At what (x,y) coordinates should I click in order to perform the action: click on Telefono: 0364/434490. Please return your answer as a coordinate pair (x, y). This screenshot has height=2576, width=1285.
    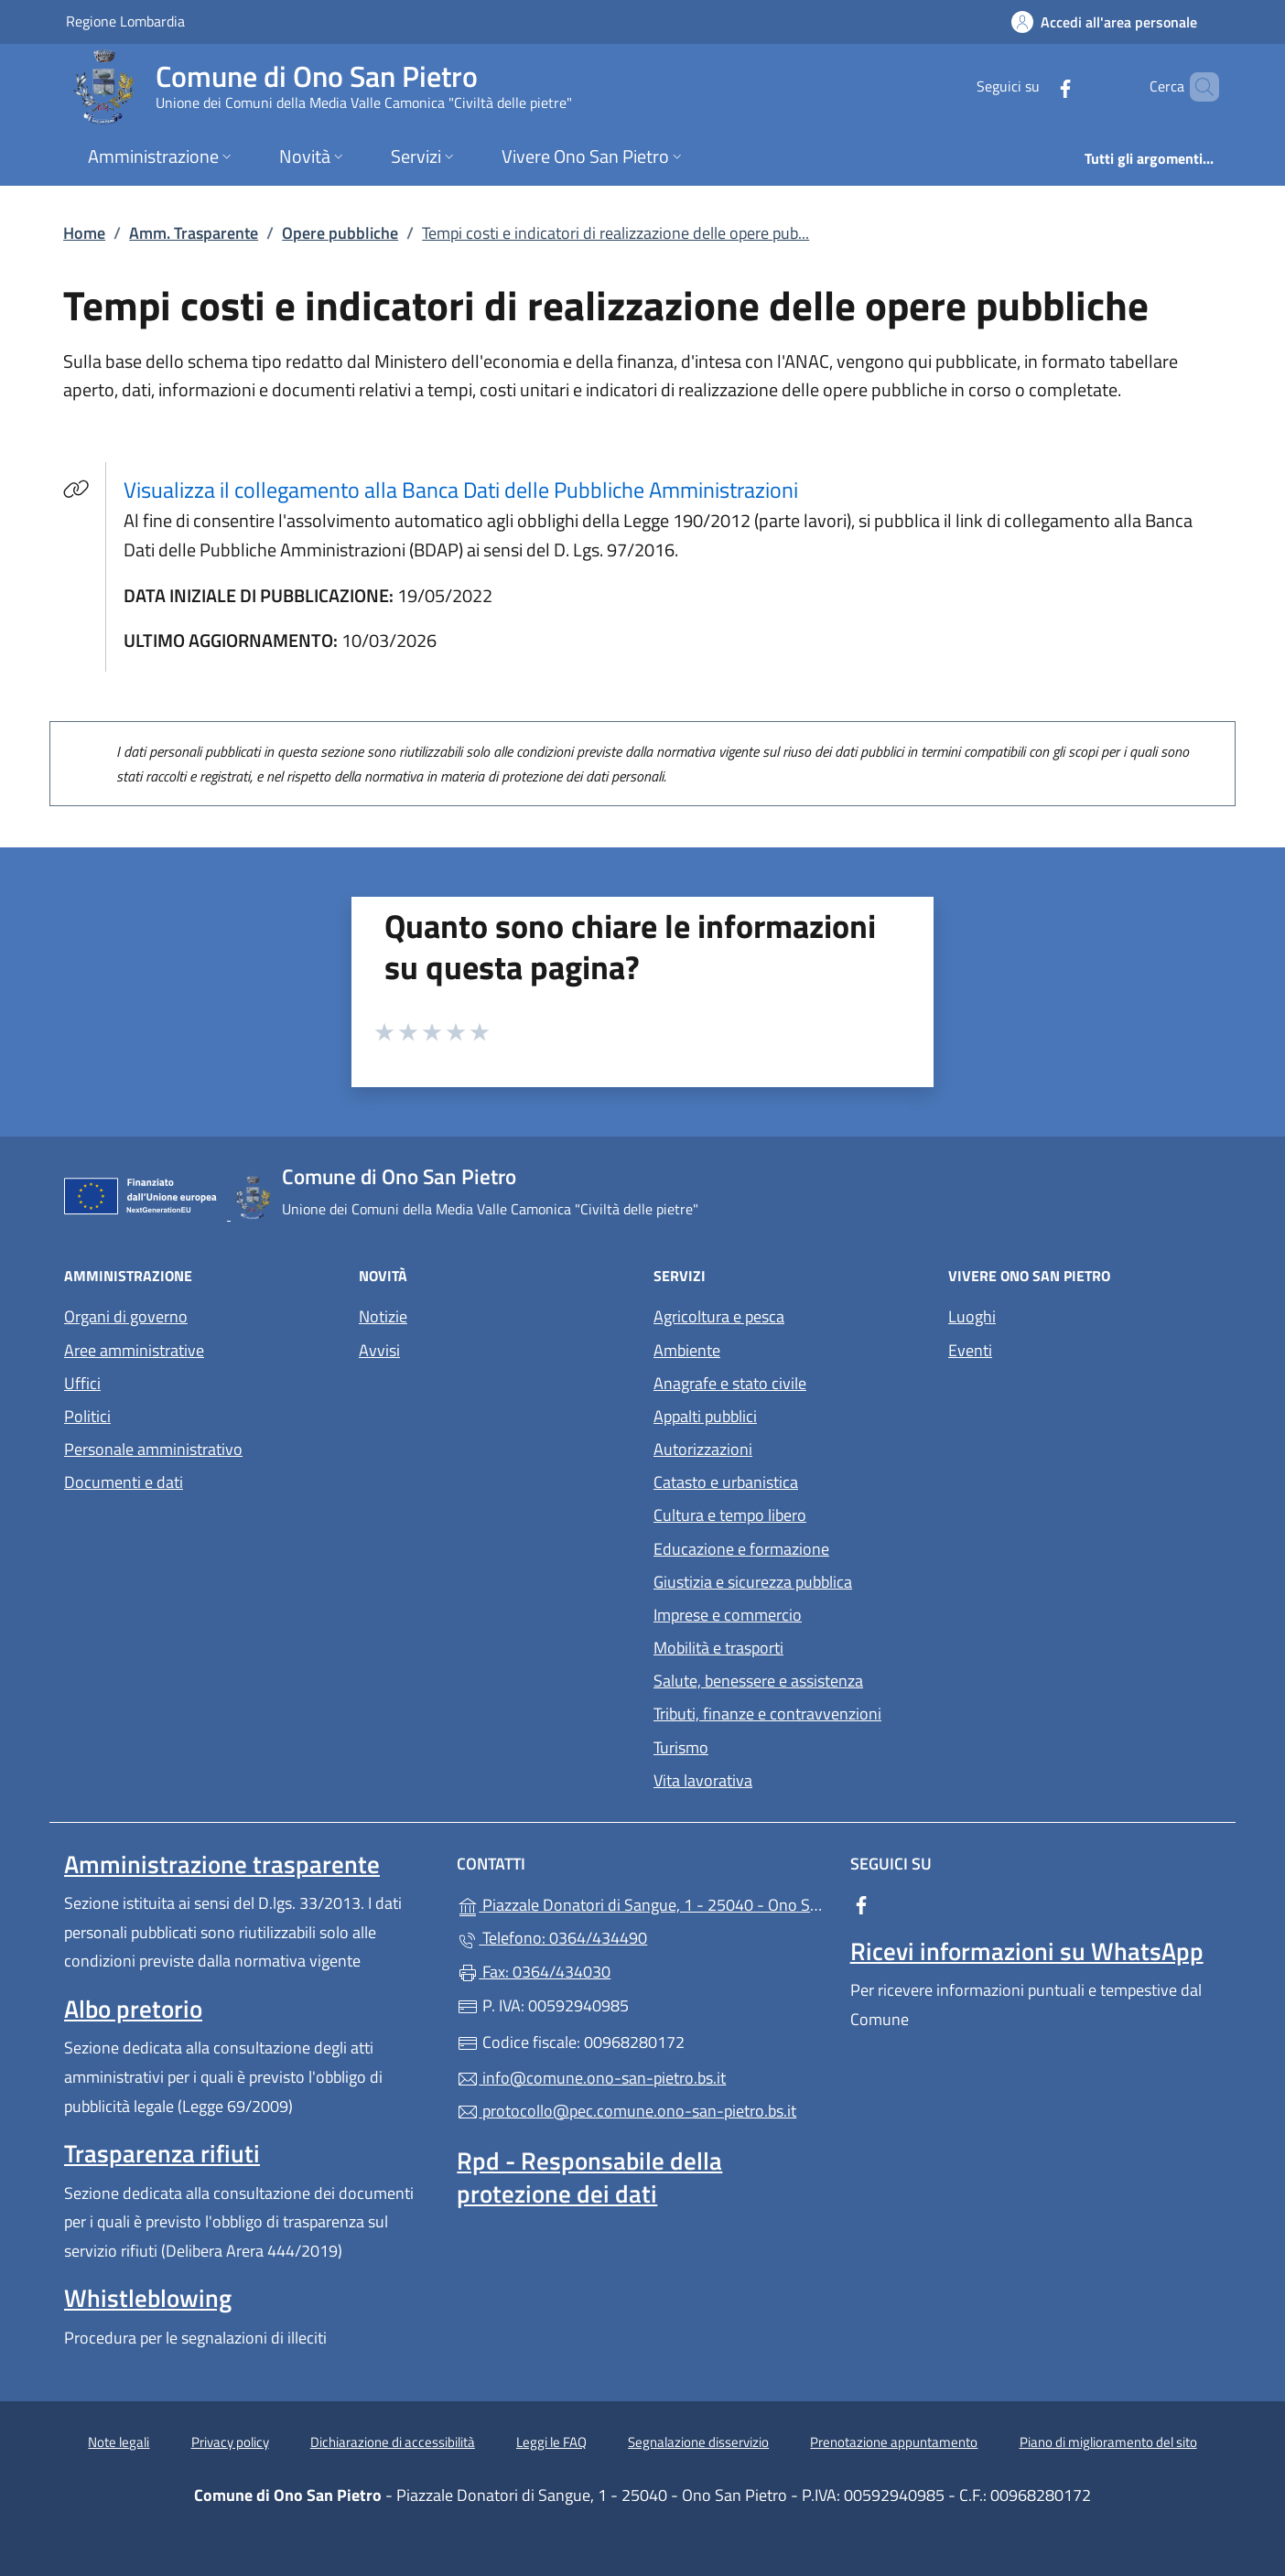
    Looking at the image, I should click on (552, 1937).